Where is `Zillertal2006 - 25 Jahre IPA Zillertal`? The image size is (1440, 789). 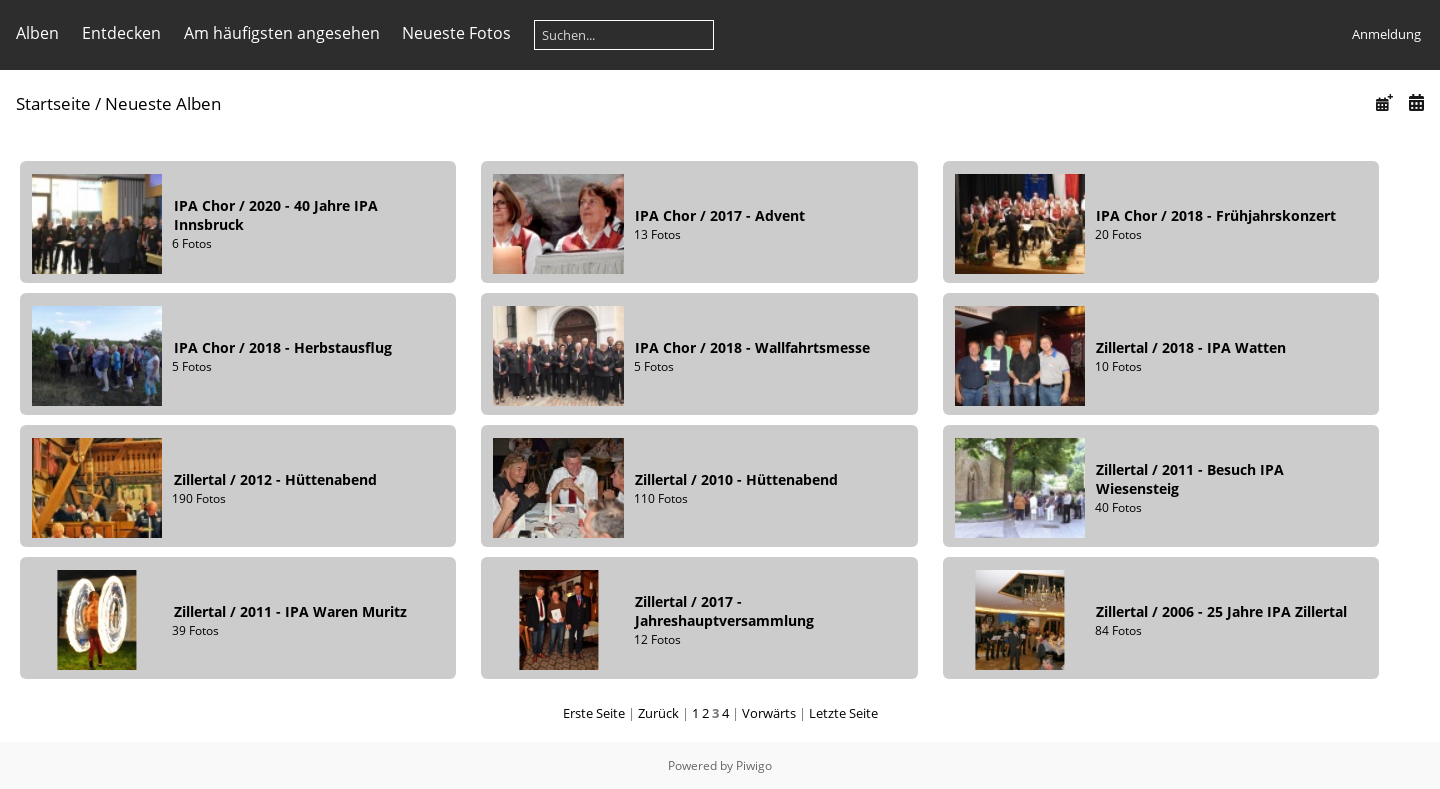
Zillertal2006 - 25 Jahre IPA Zillertal is located at coordinates (1221, 611).